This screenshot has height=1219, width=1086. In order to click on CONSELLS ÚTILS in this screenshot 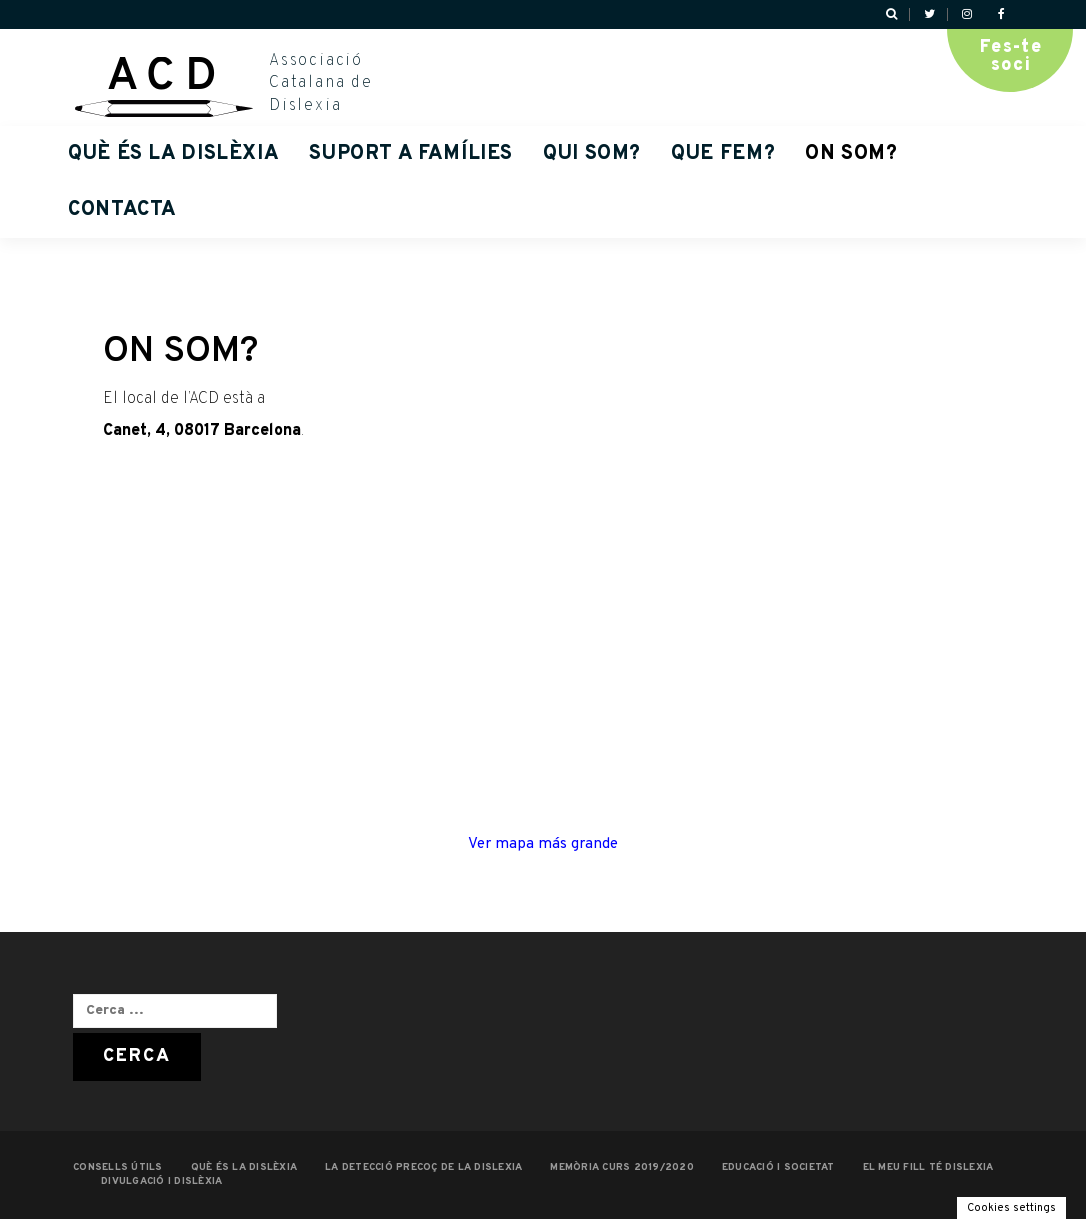, I will do `click(118, 1167)`.